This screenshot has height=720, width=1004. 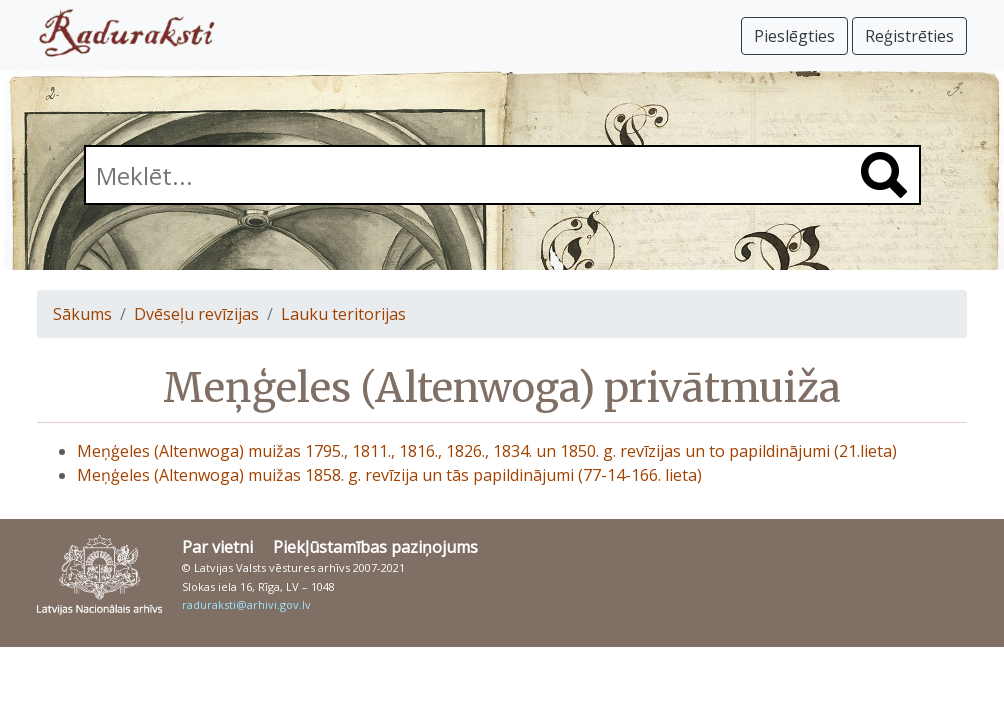 What do you see at coordinates (217, 547) in the screenshot?
I see `Par vietni` at bounding box center [217, 547].